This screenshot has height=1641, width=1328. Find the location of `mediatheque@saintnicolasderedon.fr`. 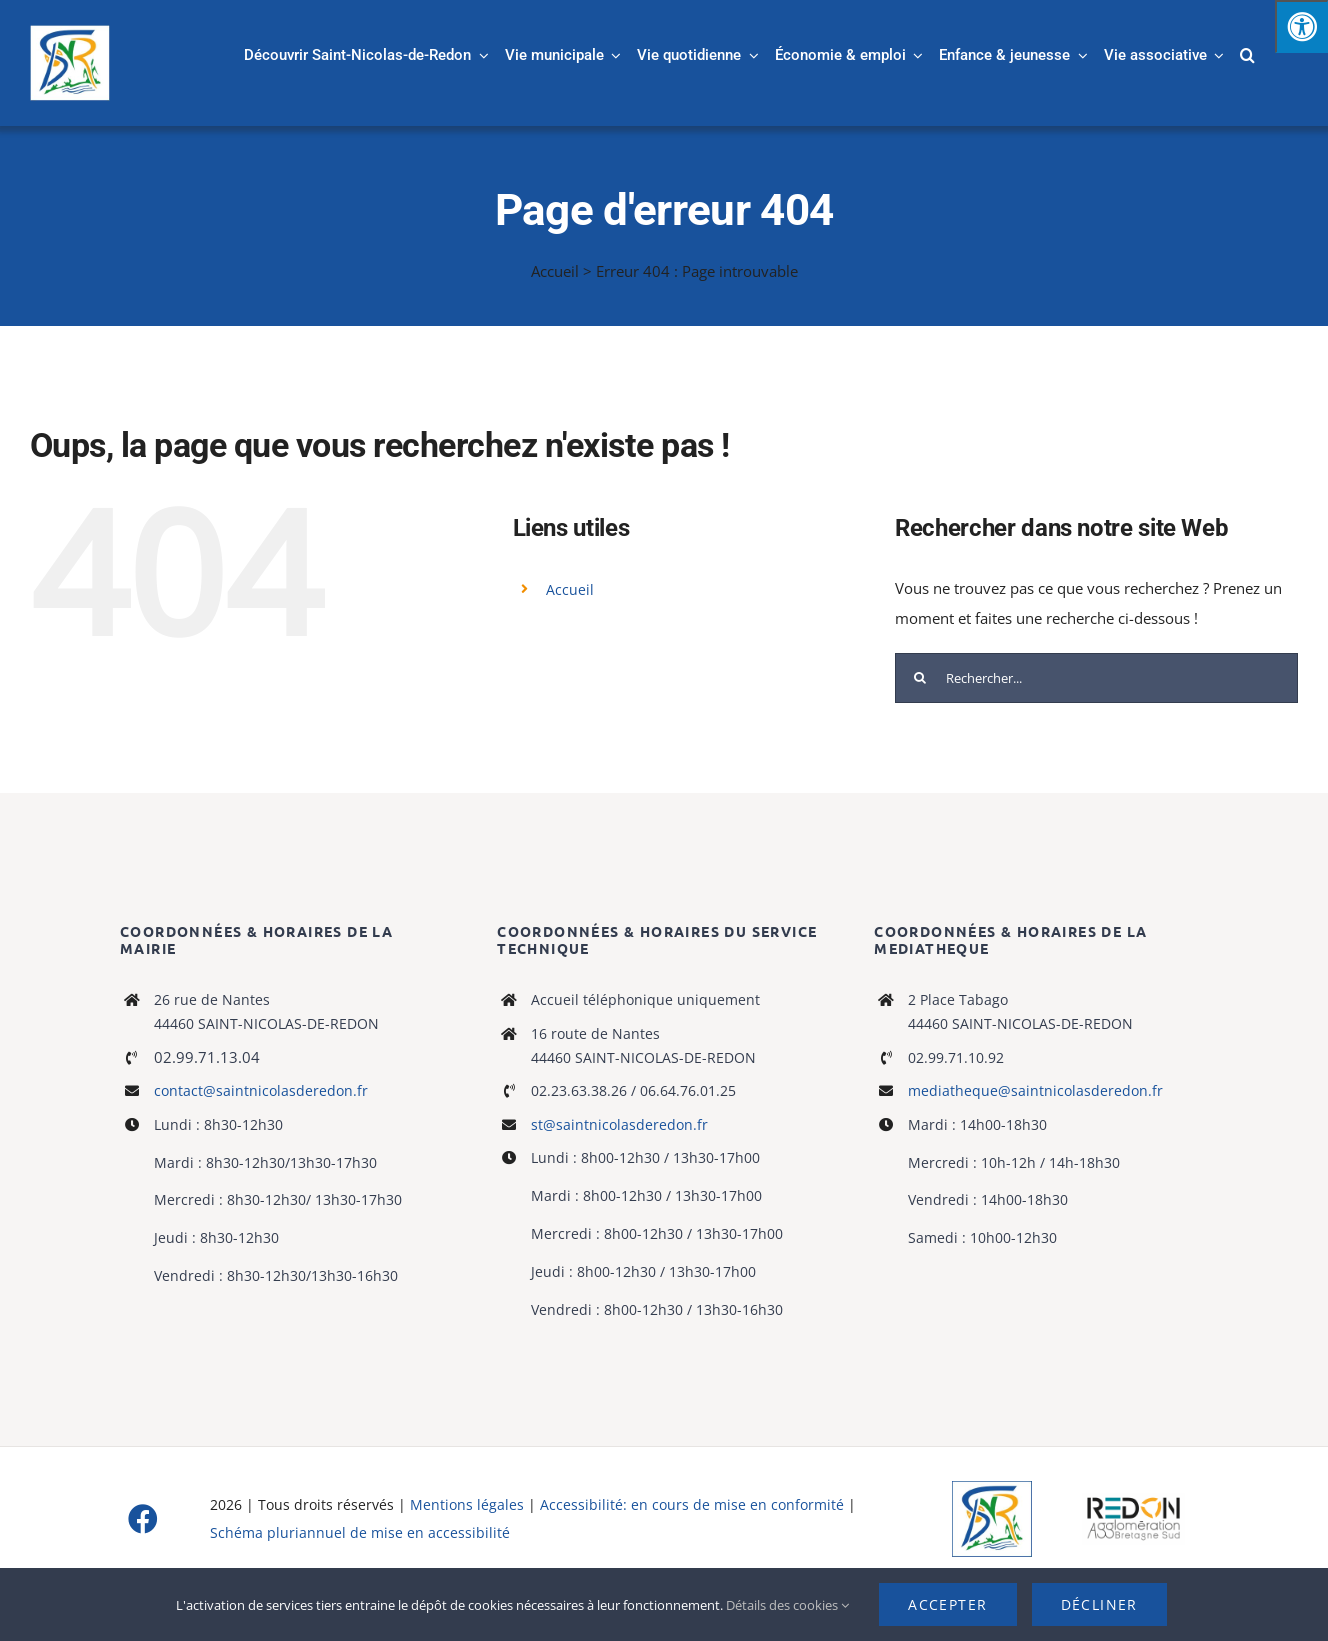

mediatheque@saintnicolasderedon.fr is located at coordinates (1035, 1090).